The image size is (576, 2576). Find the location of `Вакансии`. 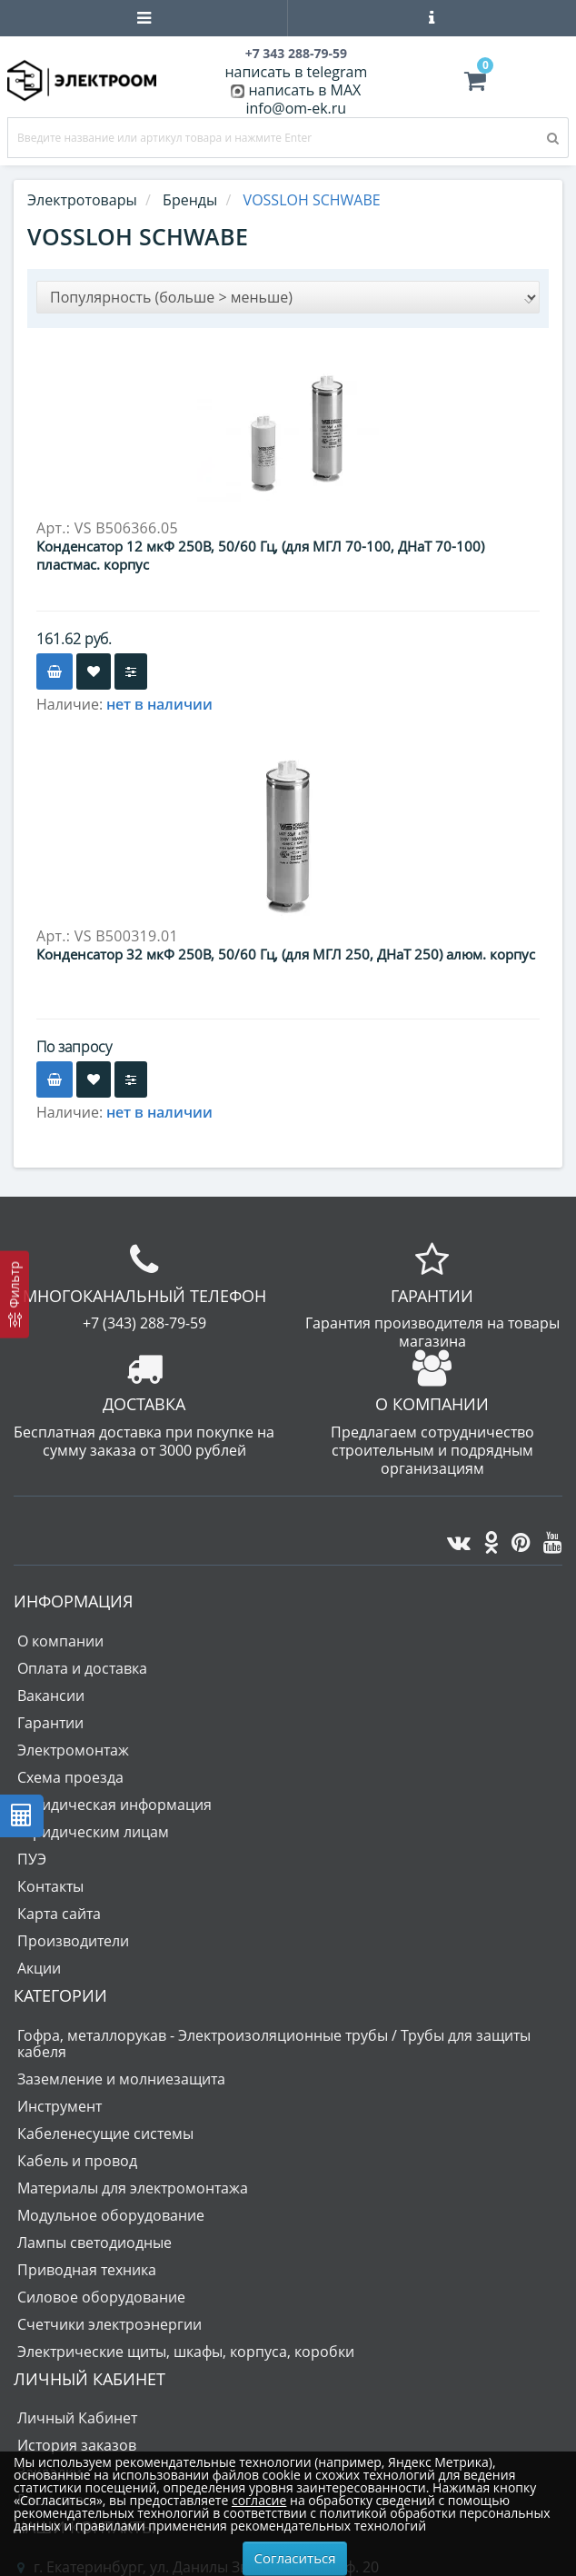

Вакансии is located at coordinates (50, 1696).